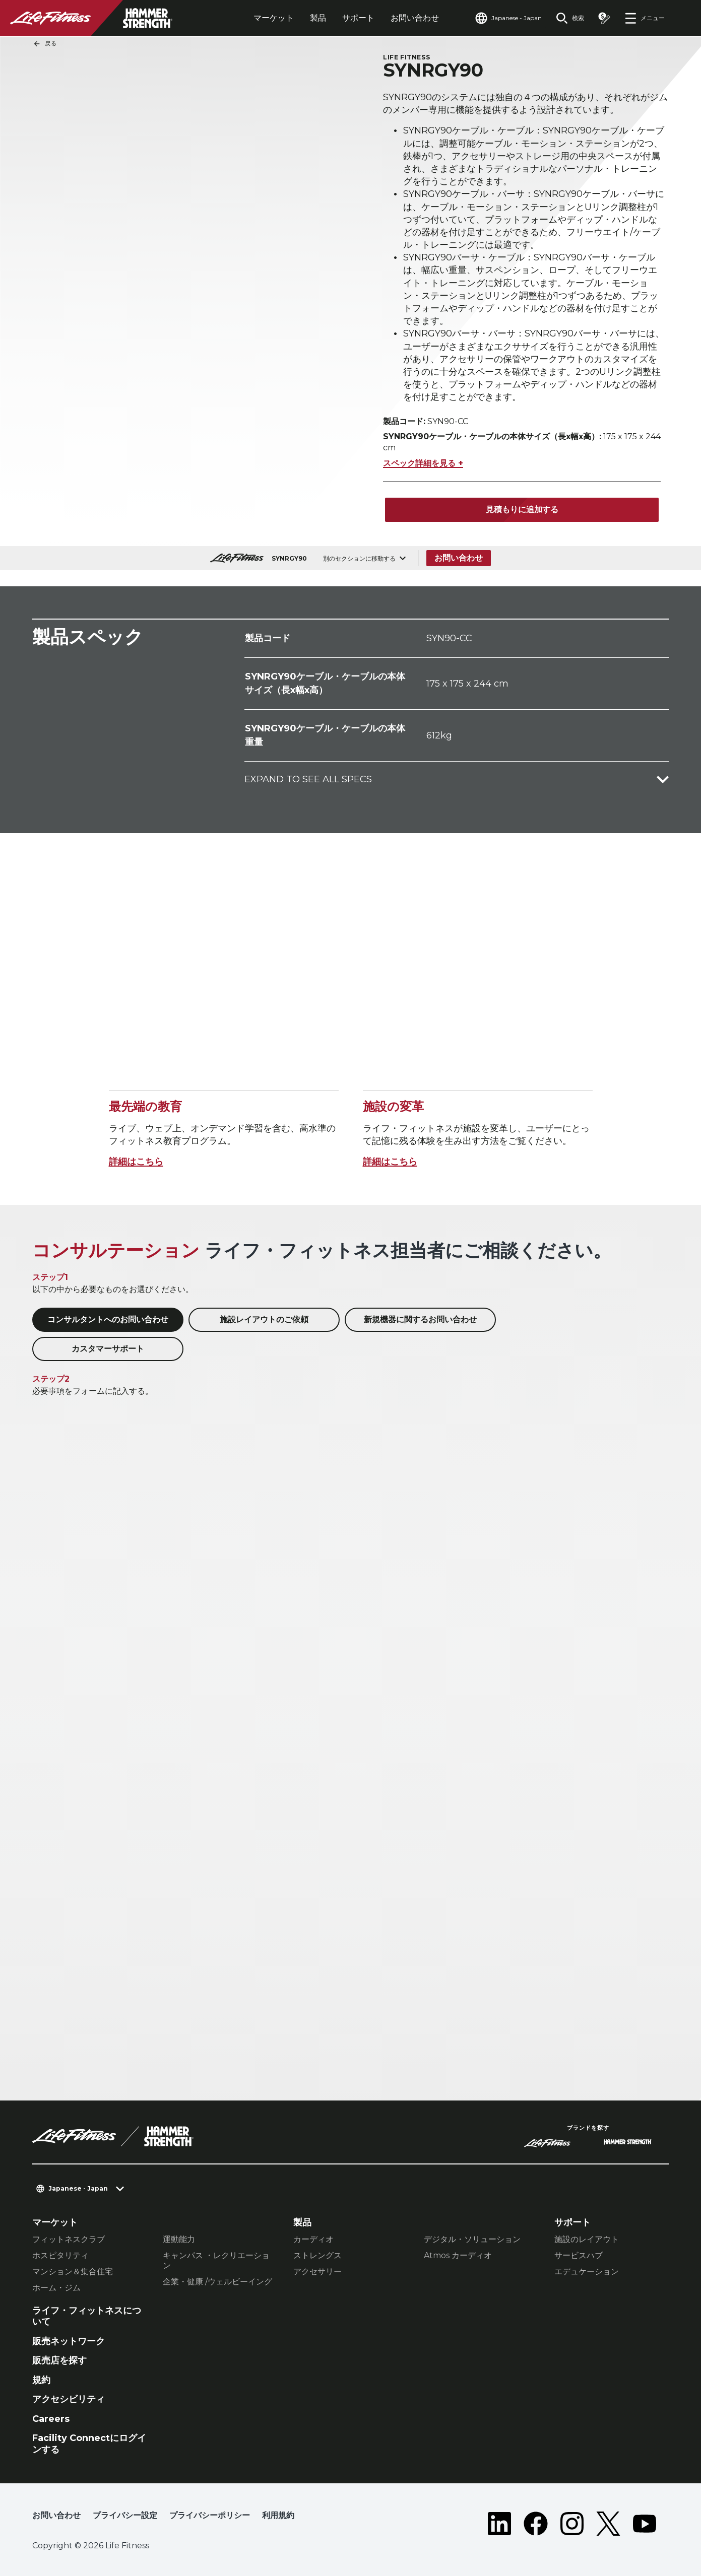 This screenshot has height=2576, width=701. What do you see at coordinates (68, 2399) in the screenshot?
I see `アクセシビリティ` at bounding box center [68, 2399].